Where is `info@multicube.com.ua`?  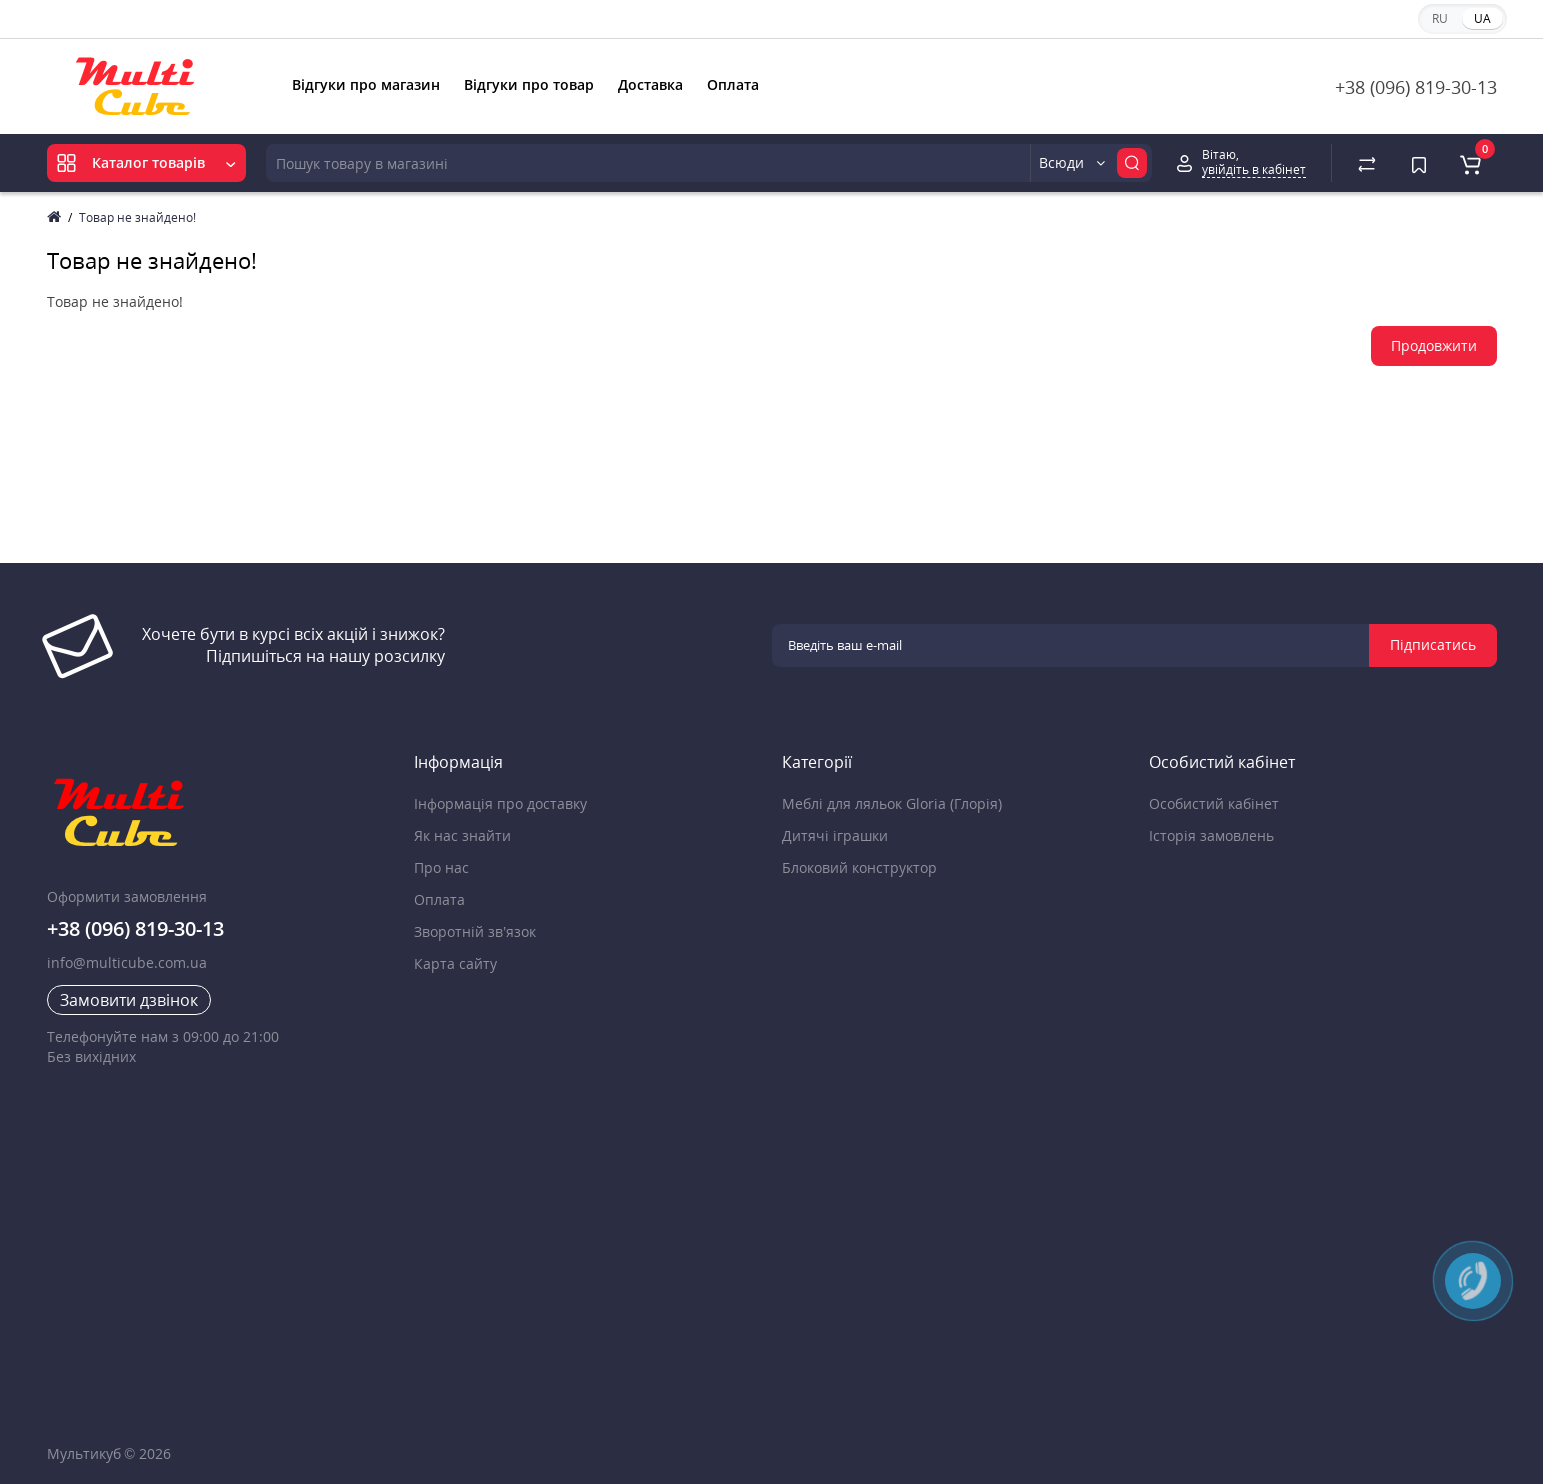
info@multicube.com.ua is located at coordinates (127, 962).